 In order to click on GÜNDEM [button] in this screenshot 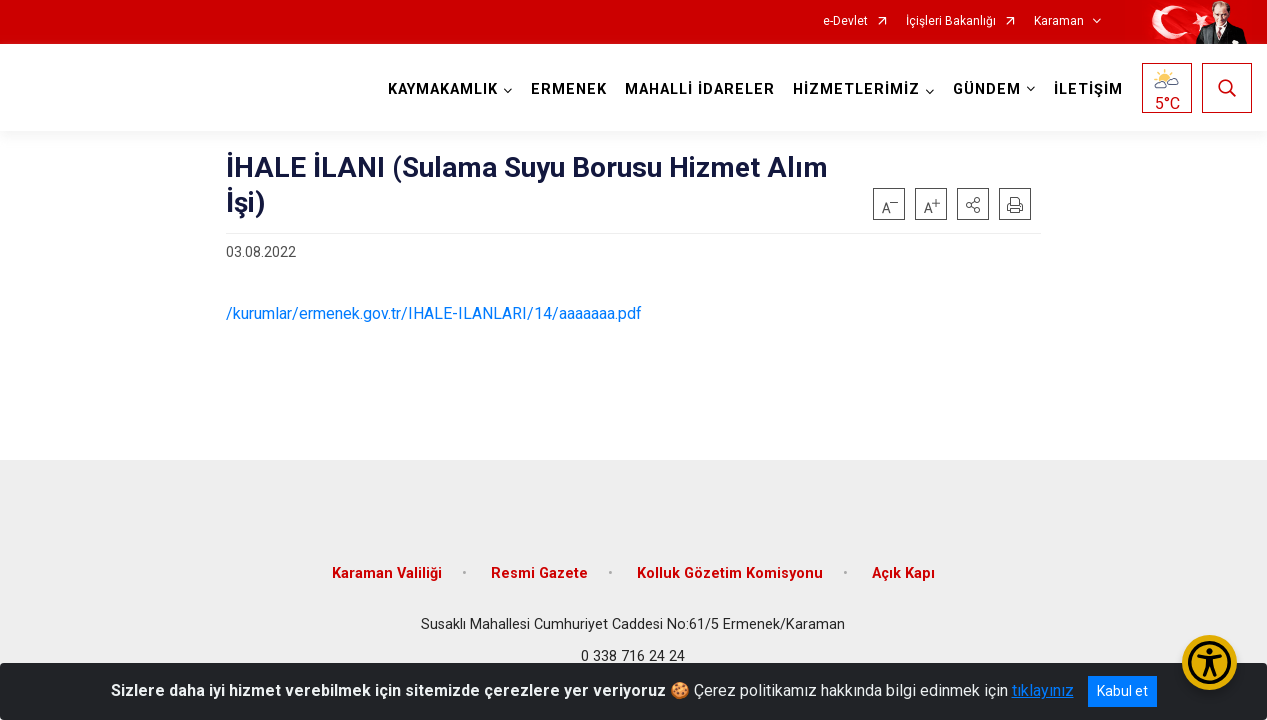, I will do `click(987, 89)`.